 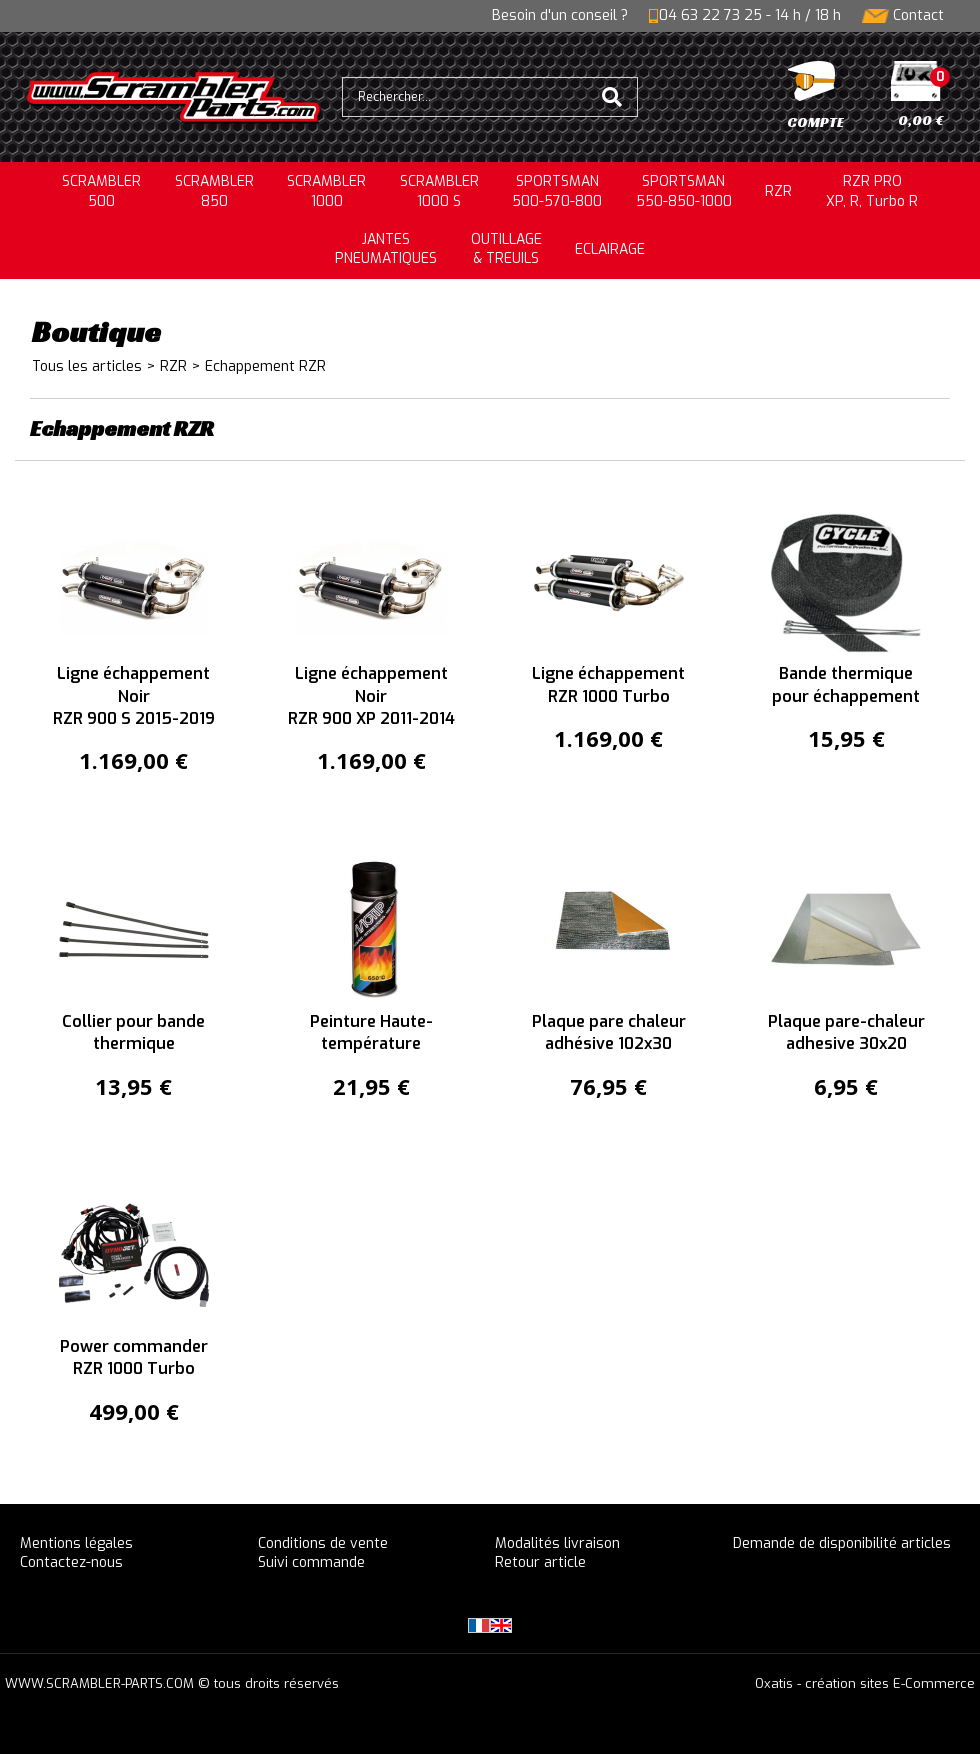 I want to click on Contactez-nous, so click(x=71, y=1562).